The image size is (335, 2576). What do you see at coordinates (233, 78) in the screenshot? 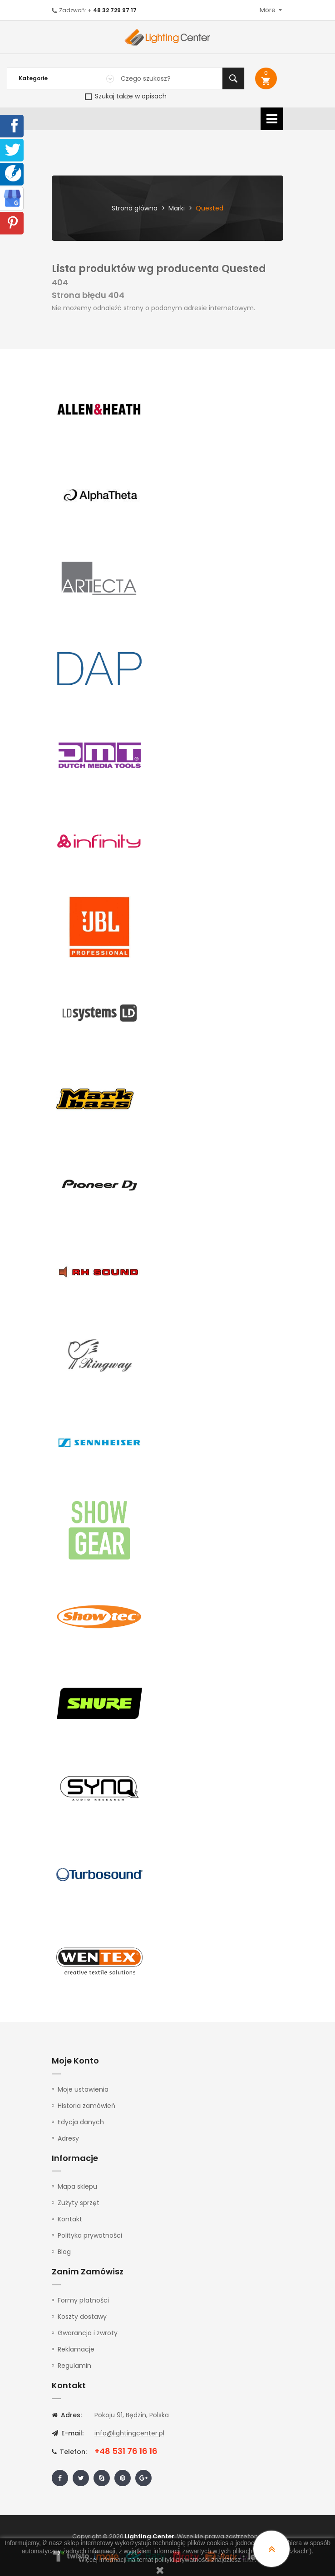
I see `Szukaj` at bounding box center [233, 78].